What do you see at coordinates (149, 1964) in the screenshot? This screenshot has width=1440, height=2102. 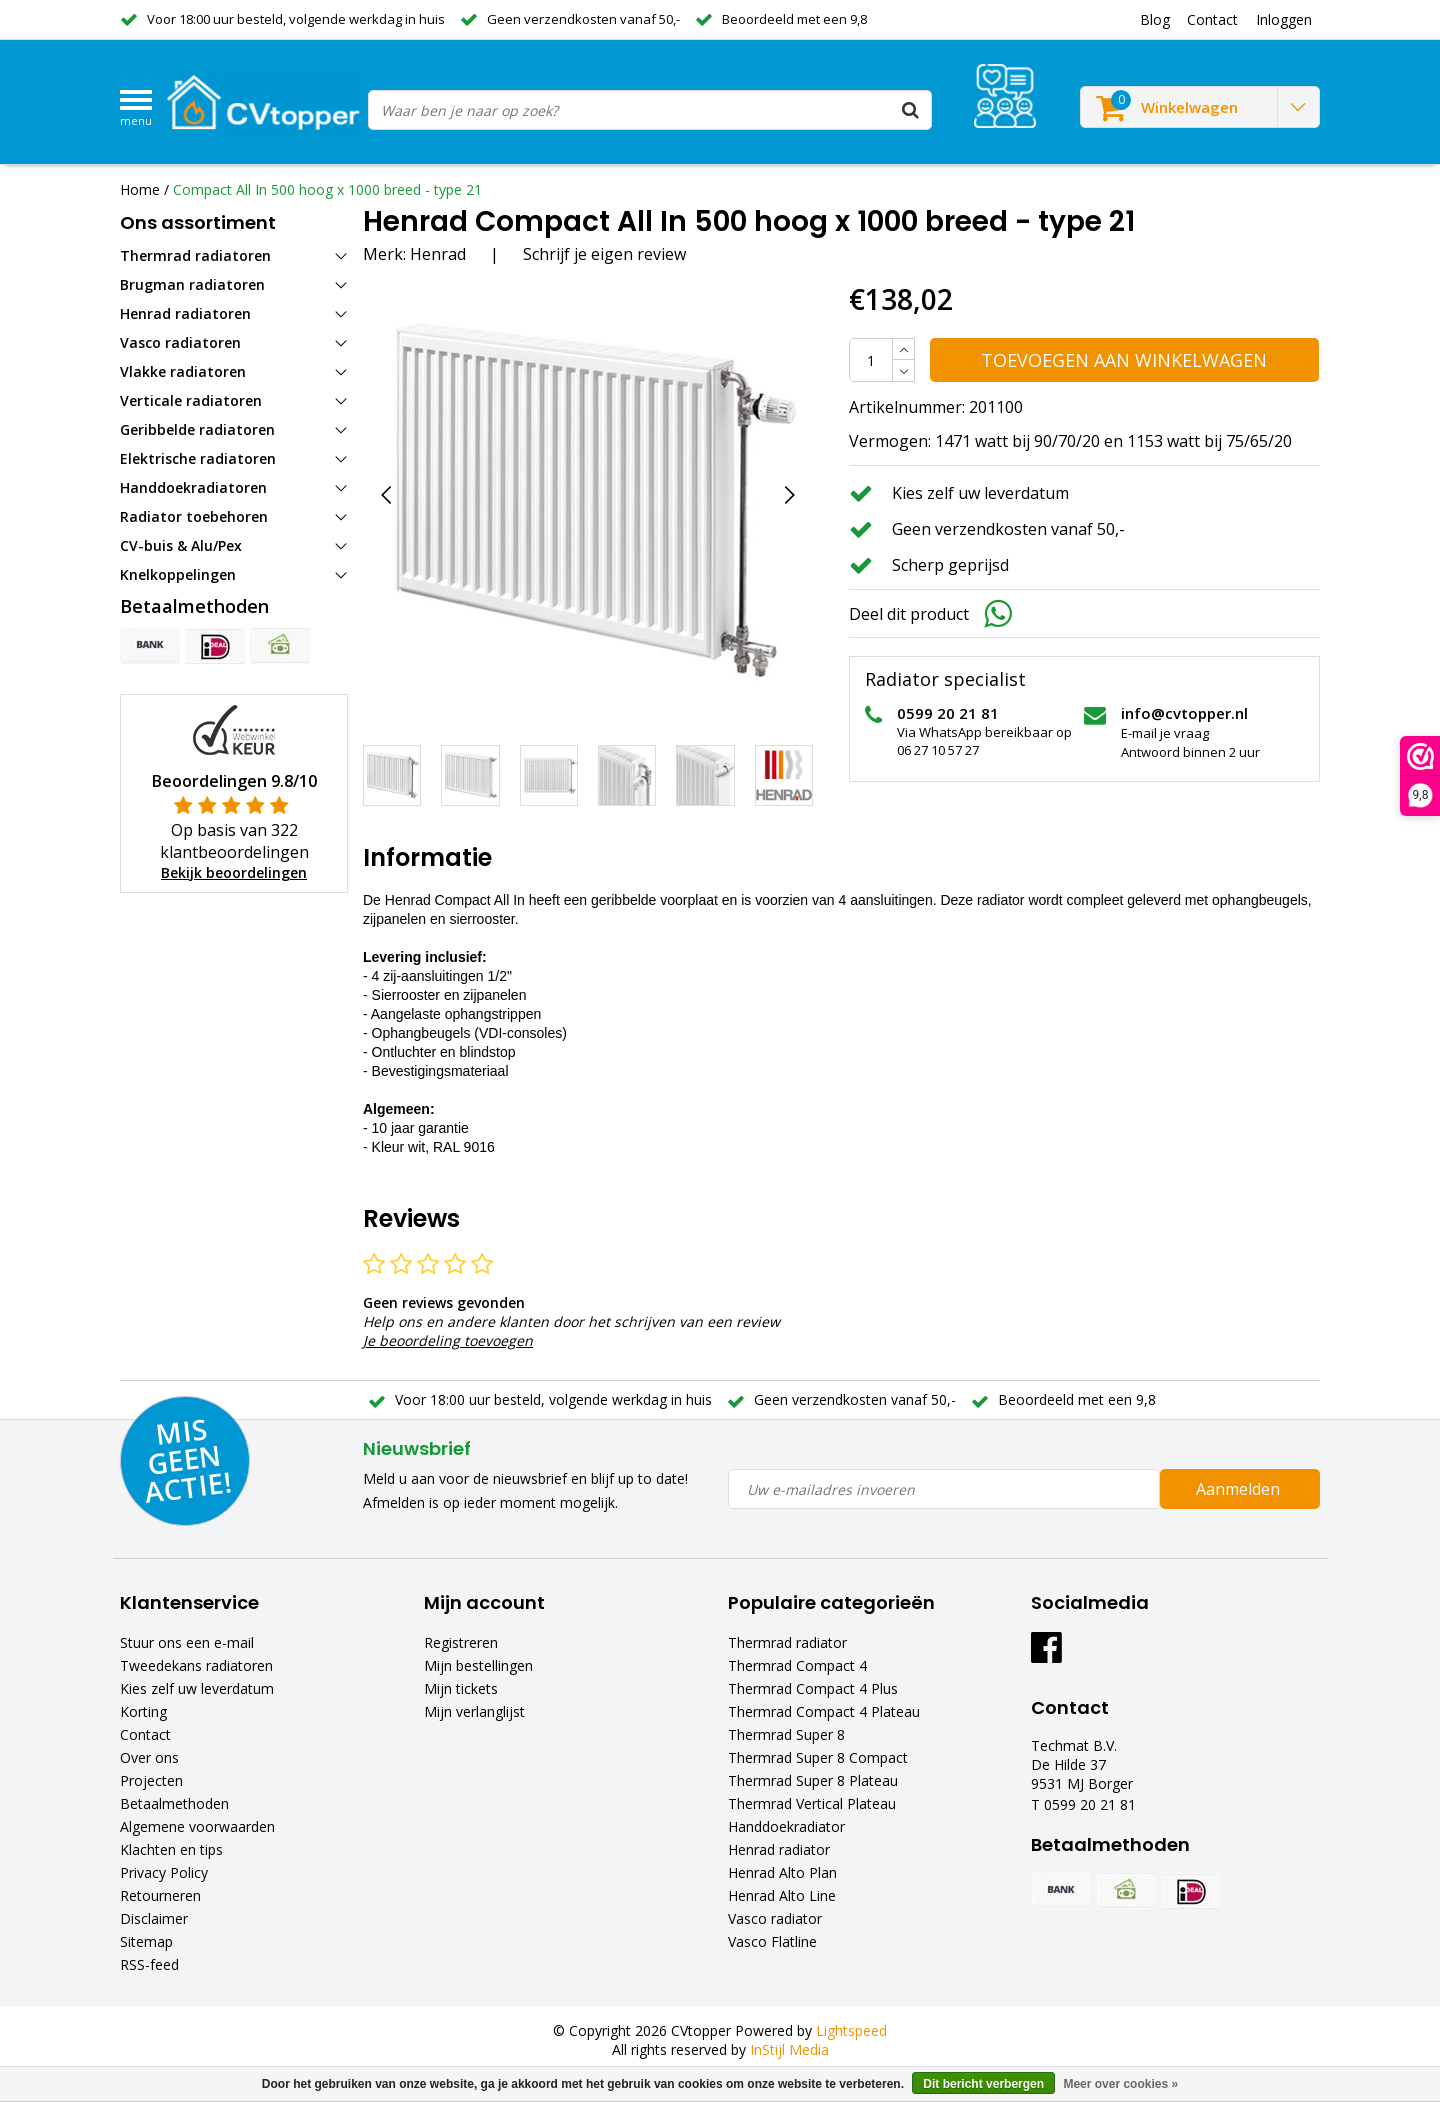 I see `RSS-feed` at bounding box center [149, 1964].